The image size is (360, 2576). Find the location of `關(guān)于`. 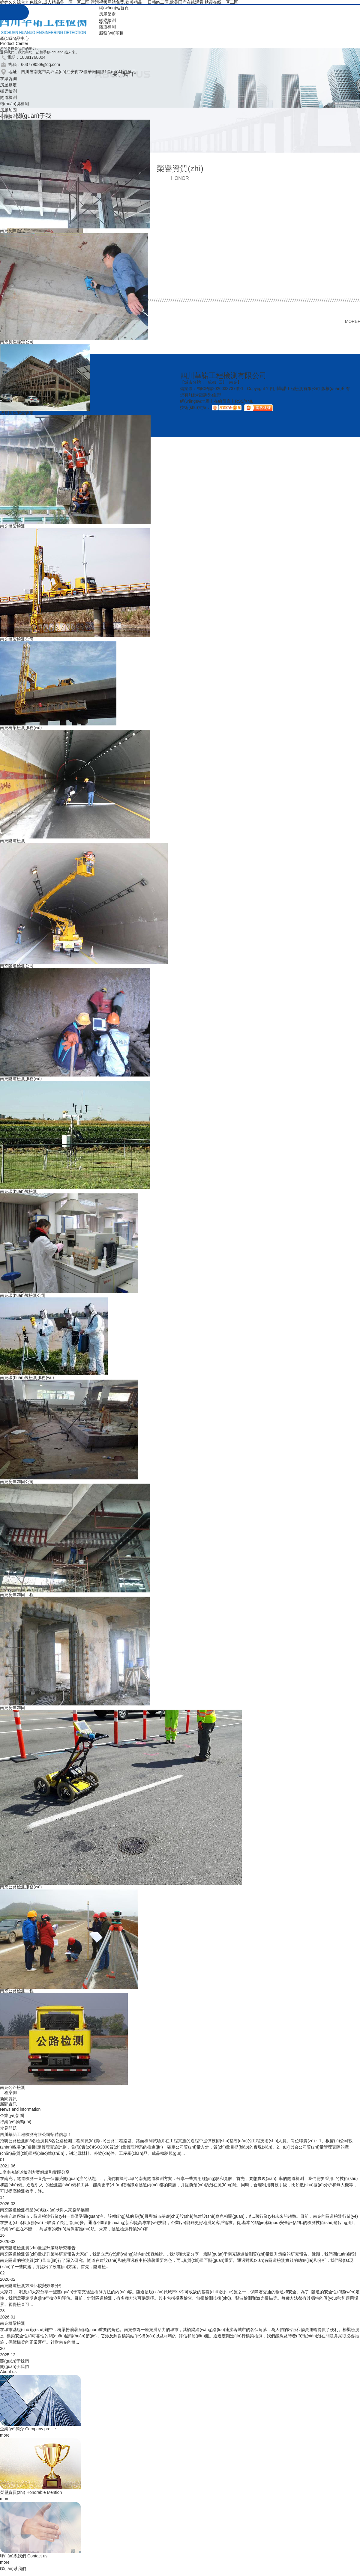

關(guān)于 is located at coordinates (14, 2366).